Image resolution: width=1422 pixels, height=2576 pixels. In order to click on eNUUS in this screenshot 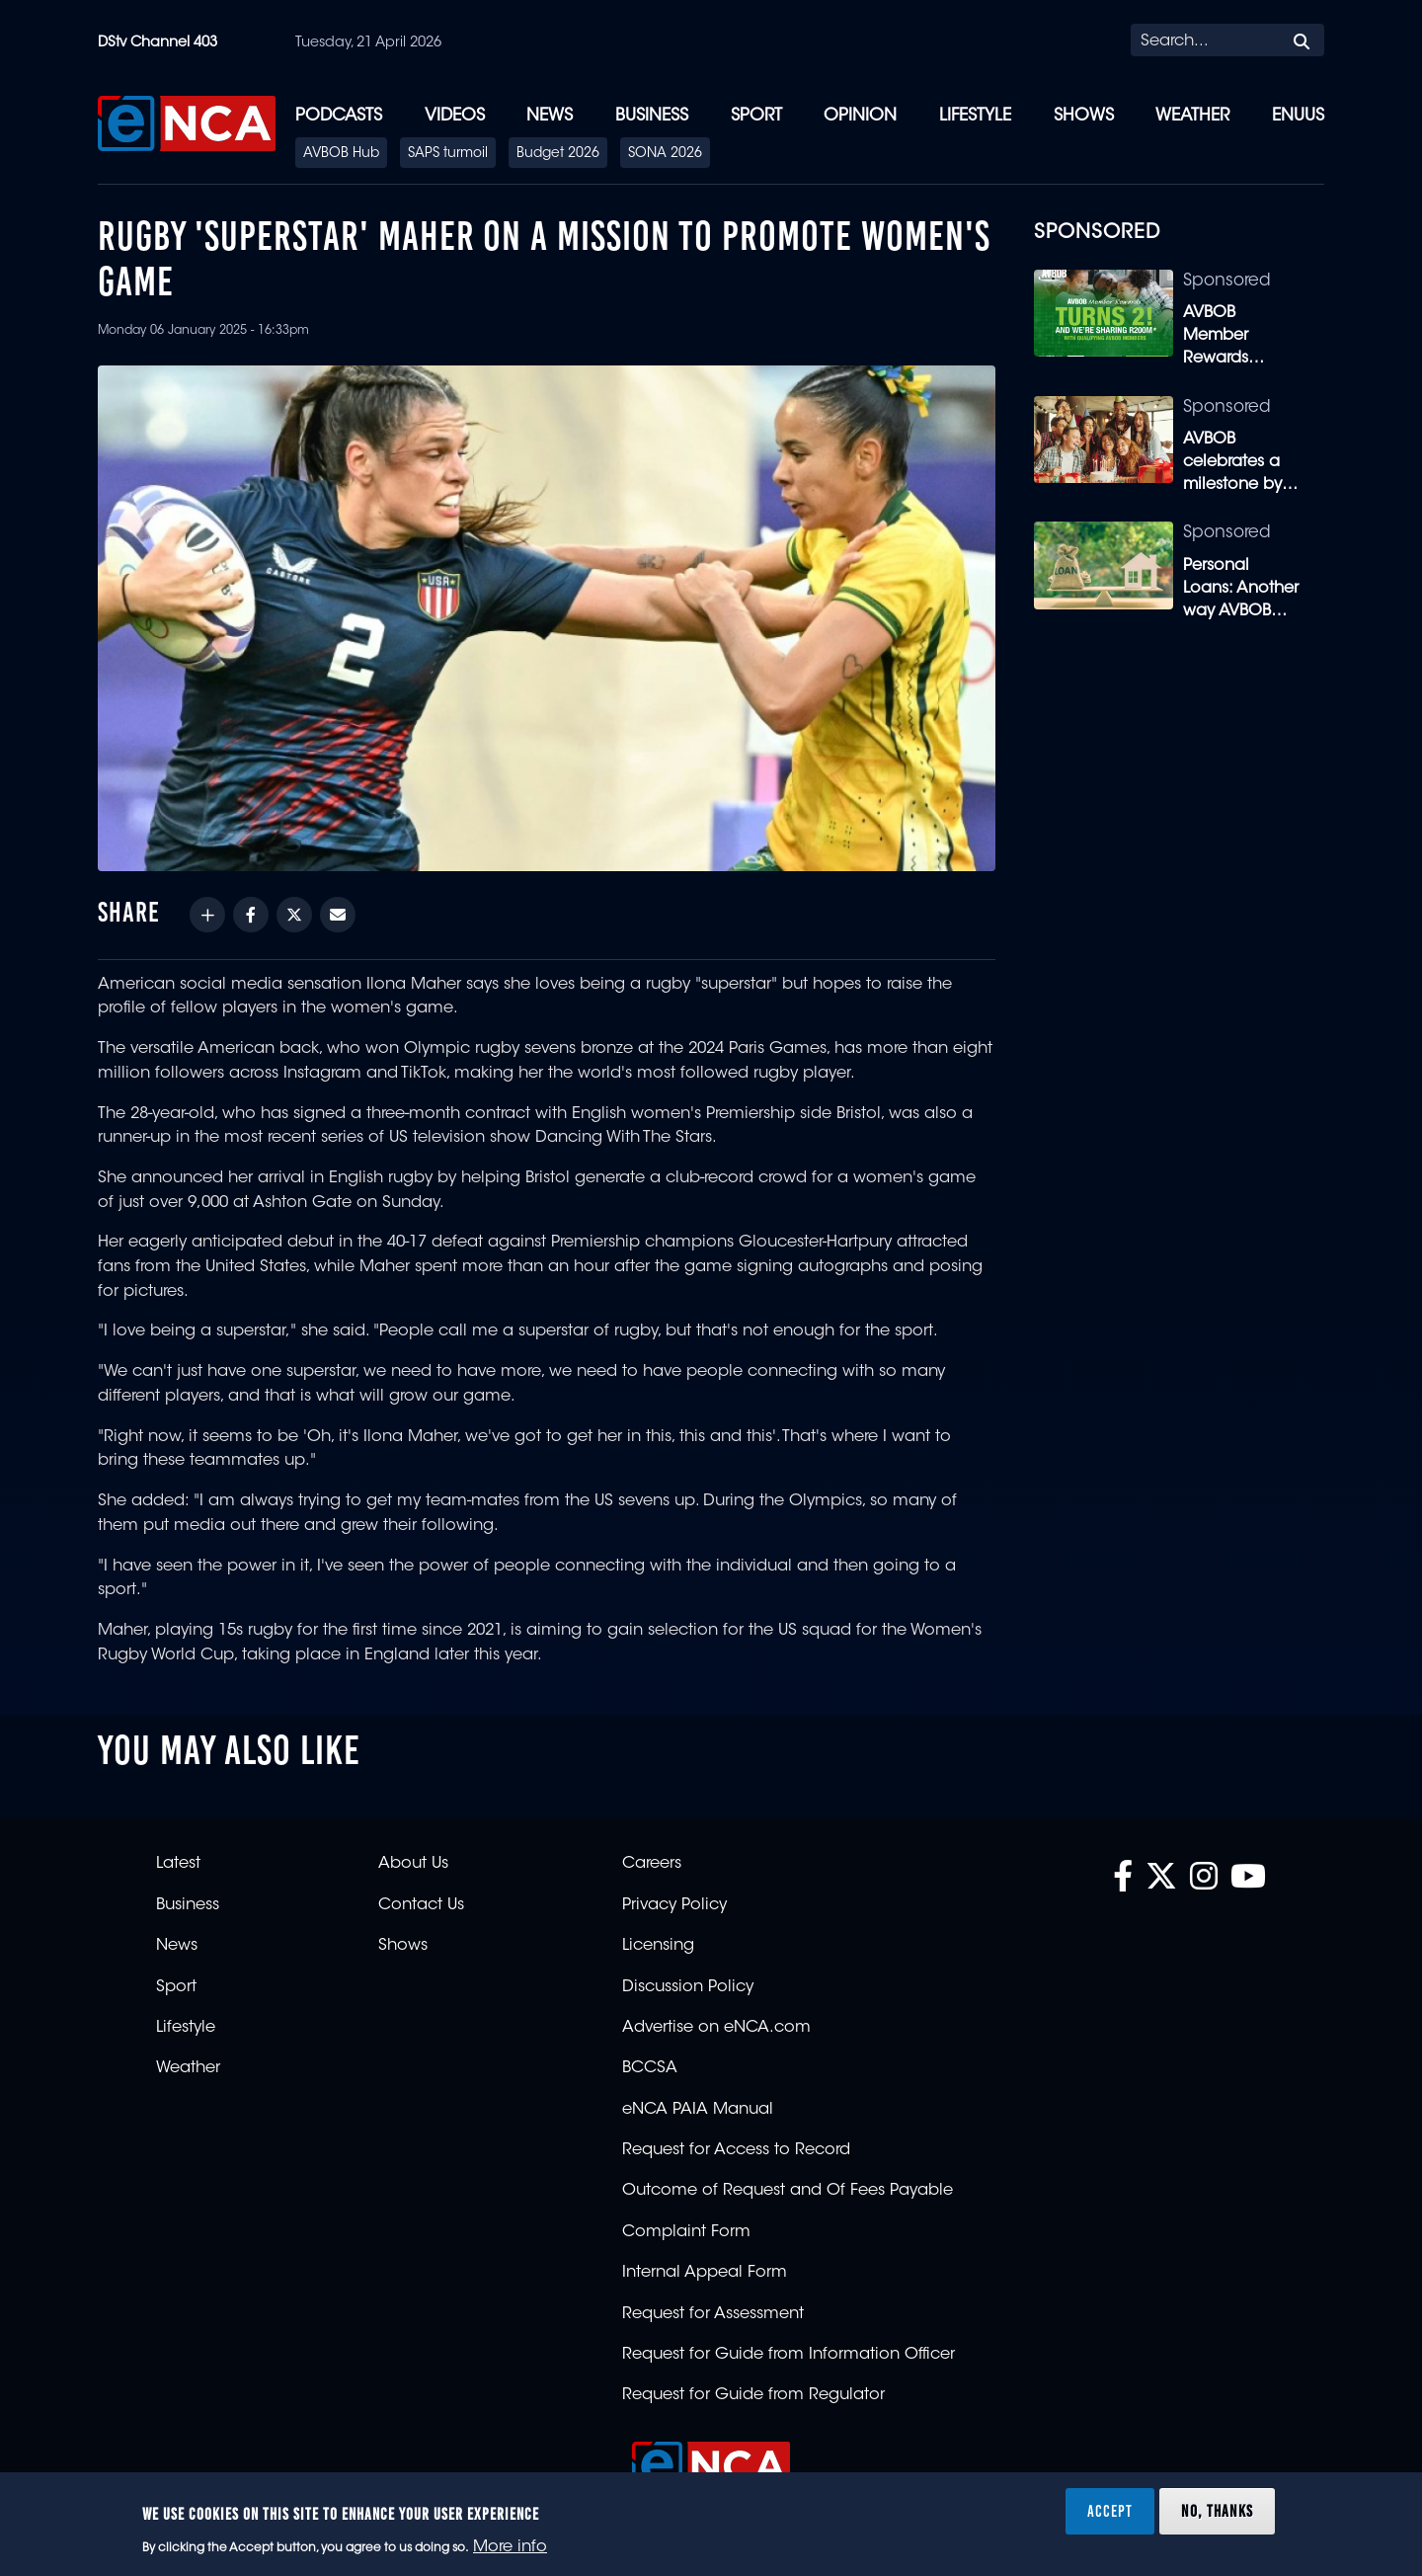, I will do `click(1298, 116)`.